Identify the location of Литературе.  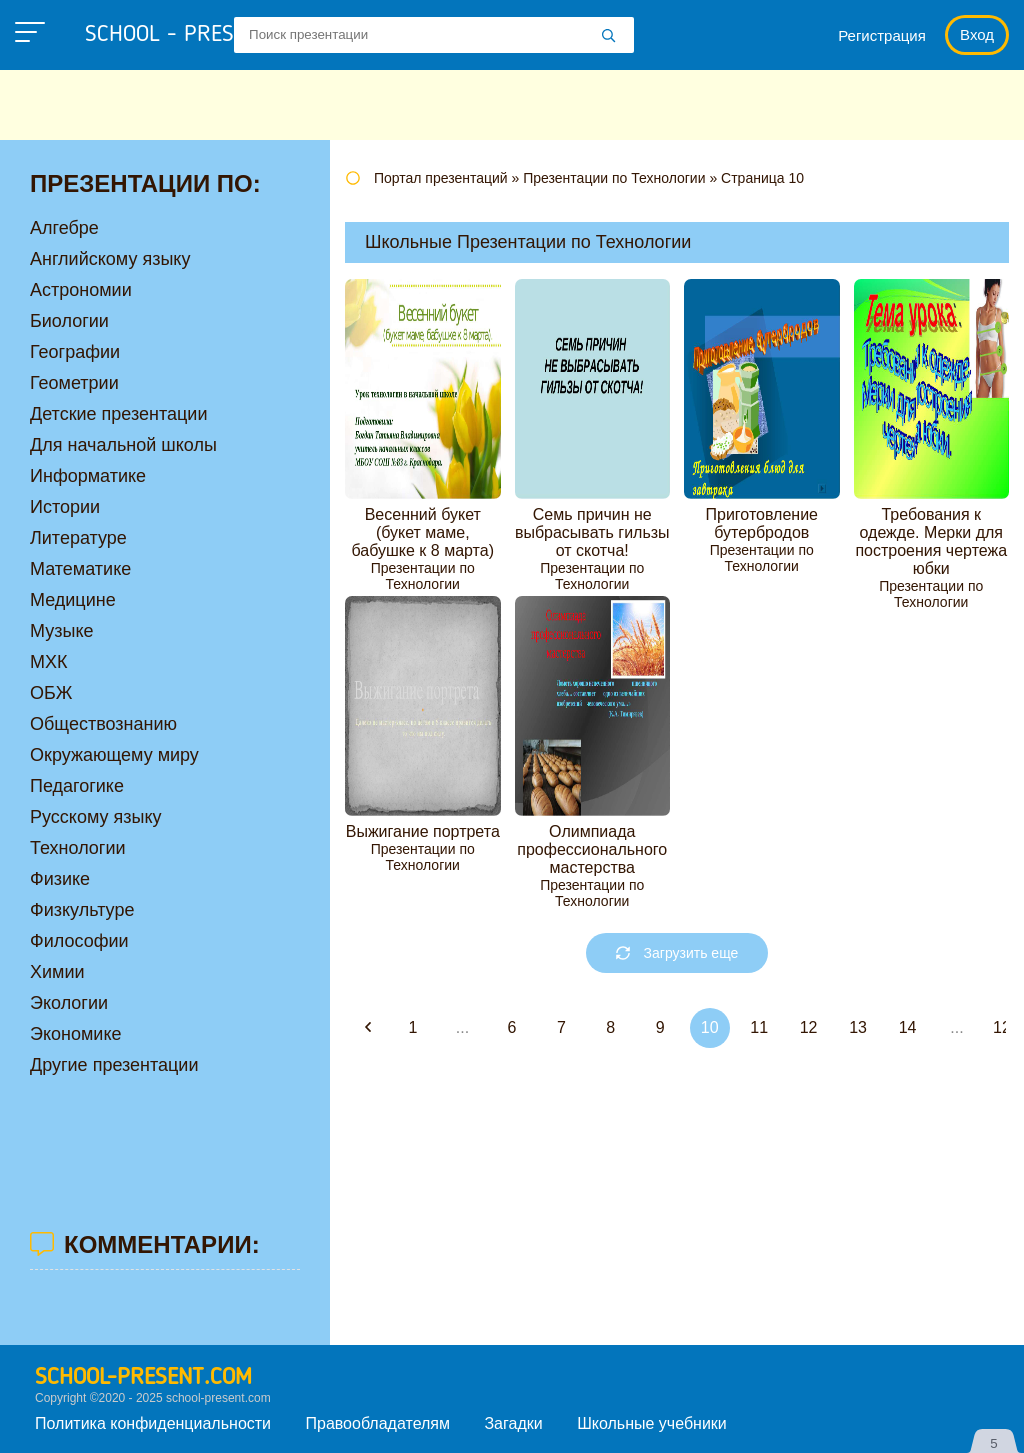
(78, 538).